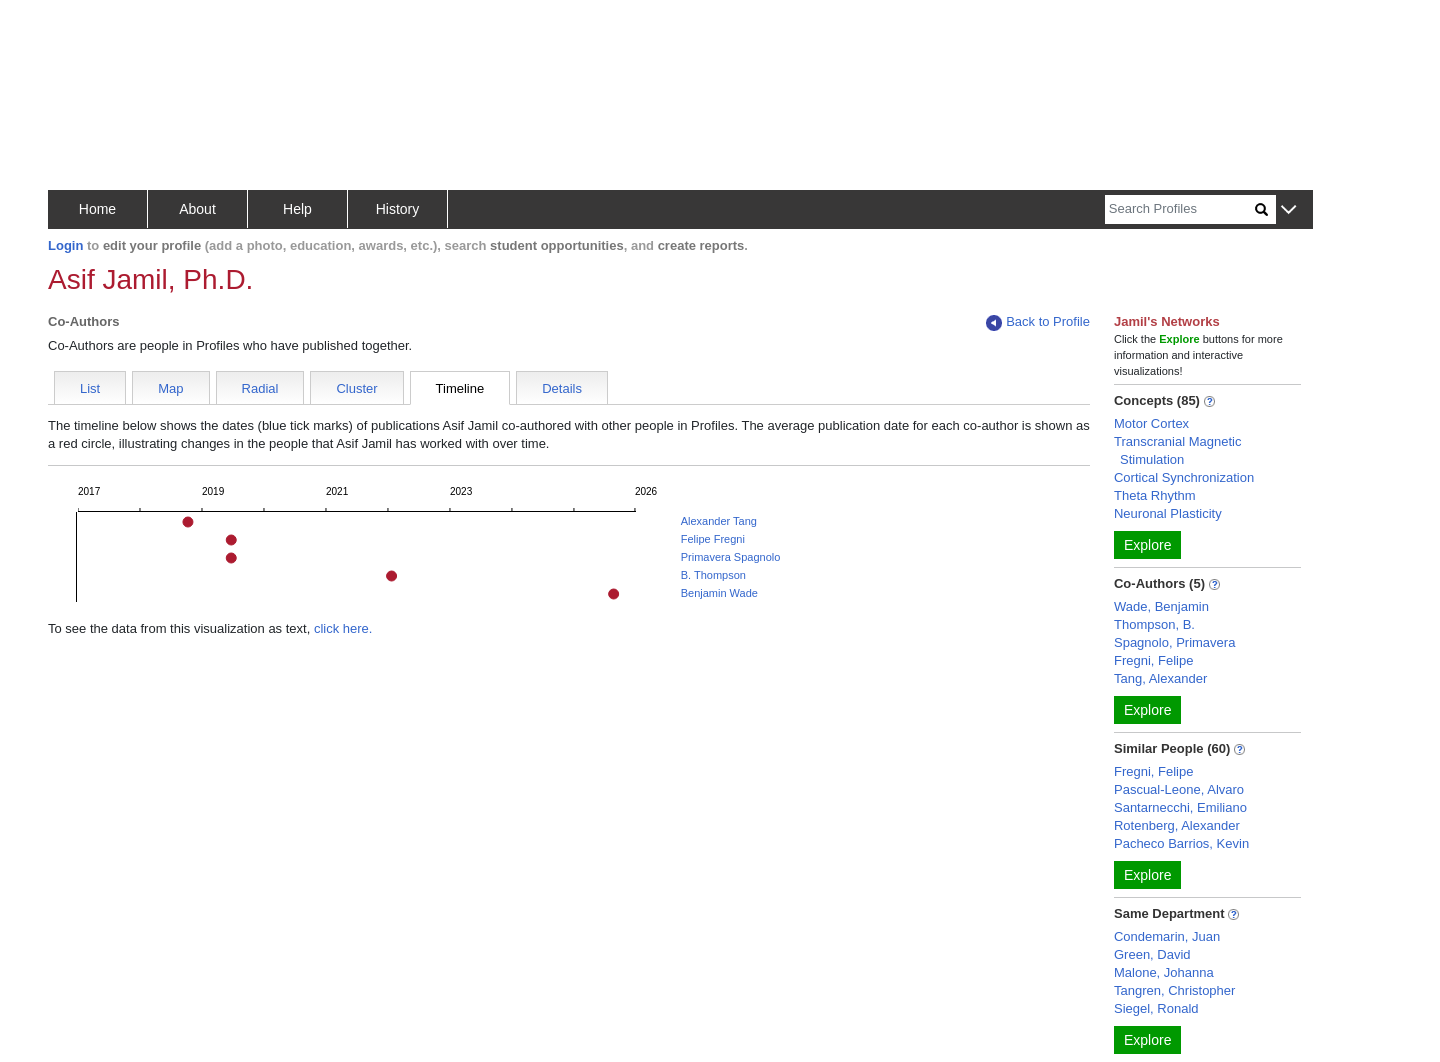  Describe the element at coordinates (197, 209) in the screenshot. I see `About [button]` at that location.